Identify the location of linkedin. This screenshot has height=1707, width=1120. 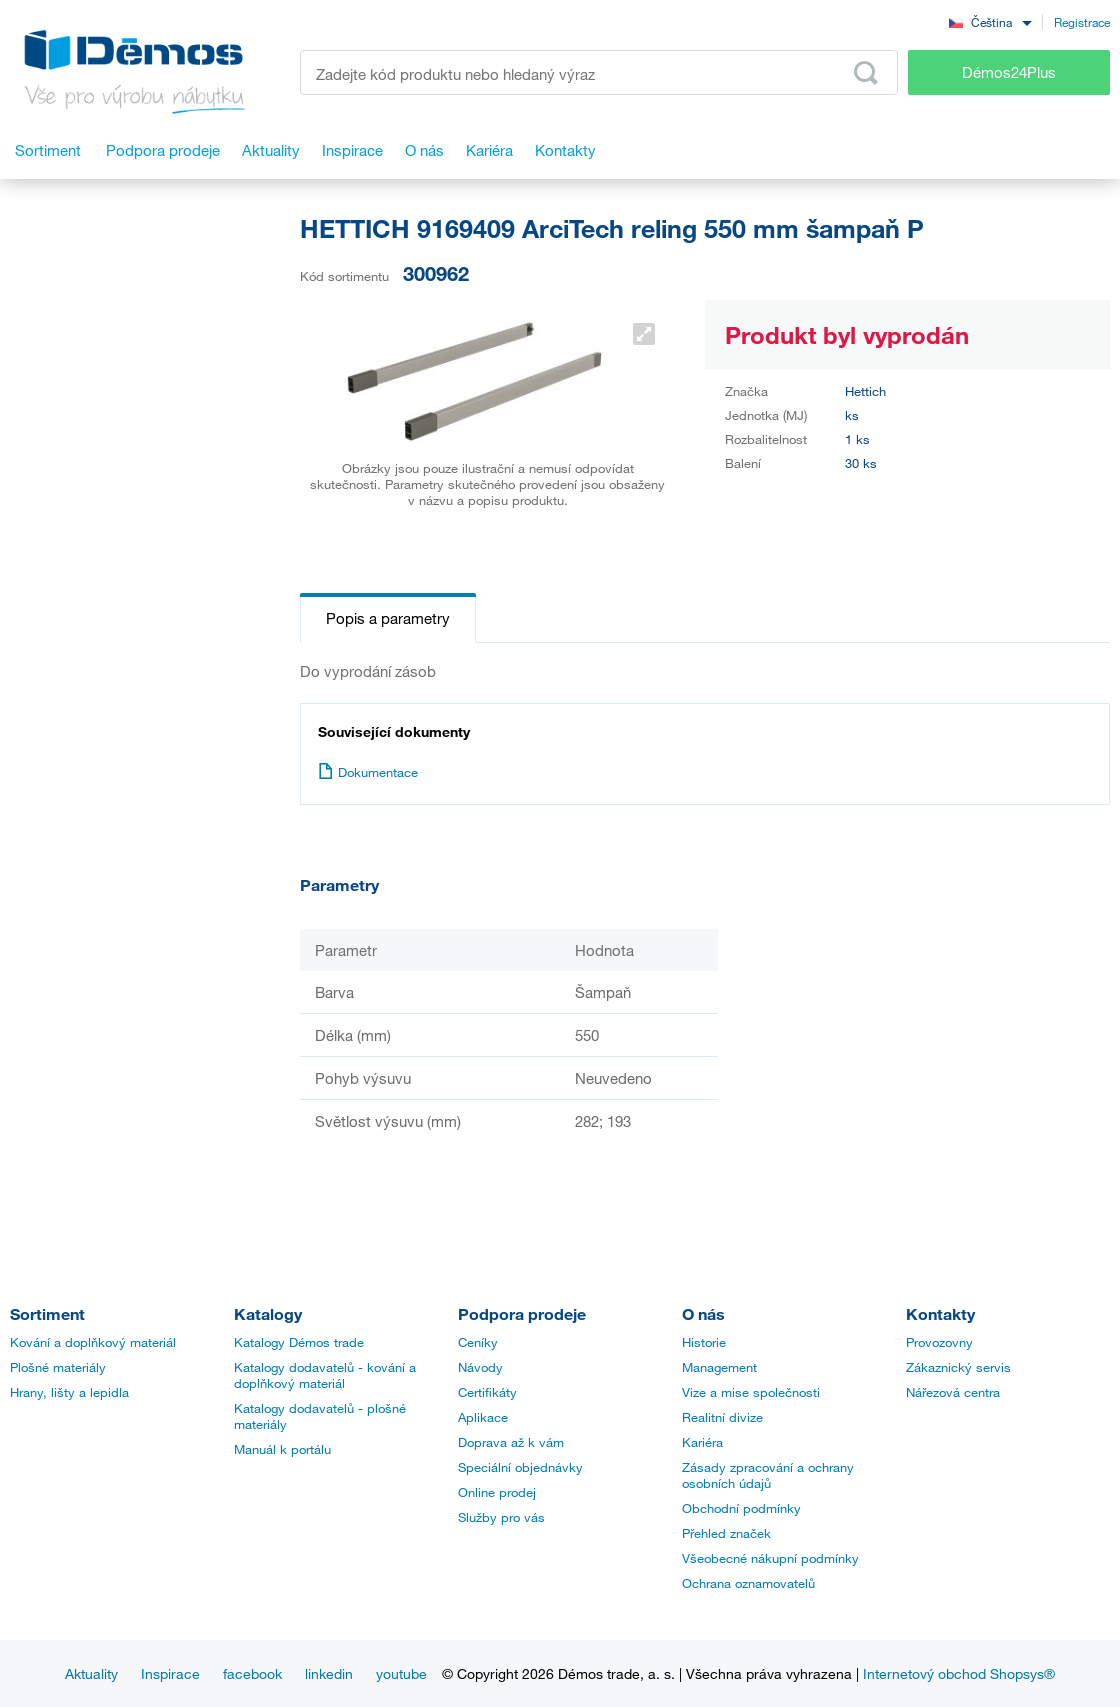
(329, 1673).